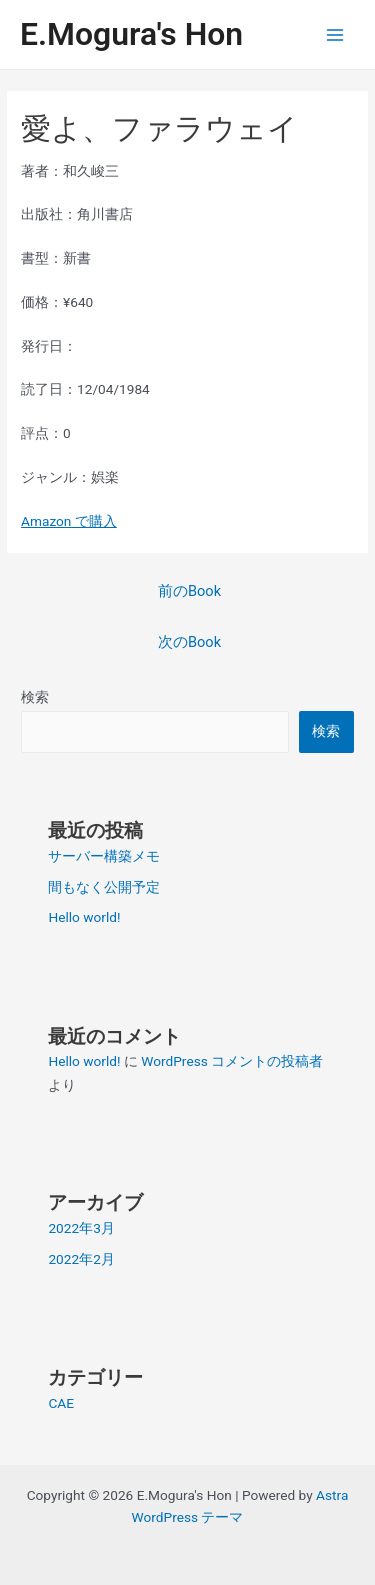  What do you see at coordinates (104, 856) in the screenshot?
I see `サーバー構築メモ` at bounding box center [104, 856].